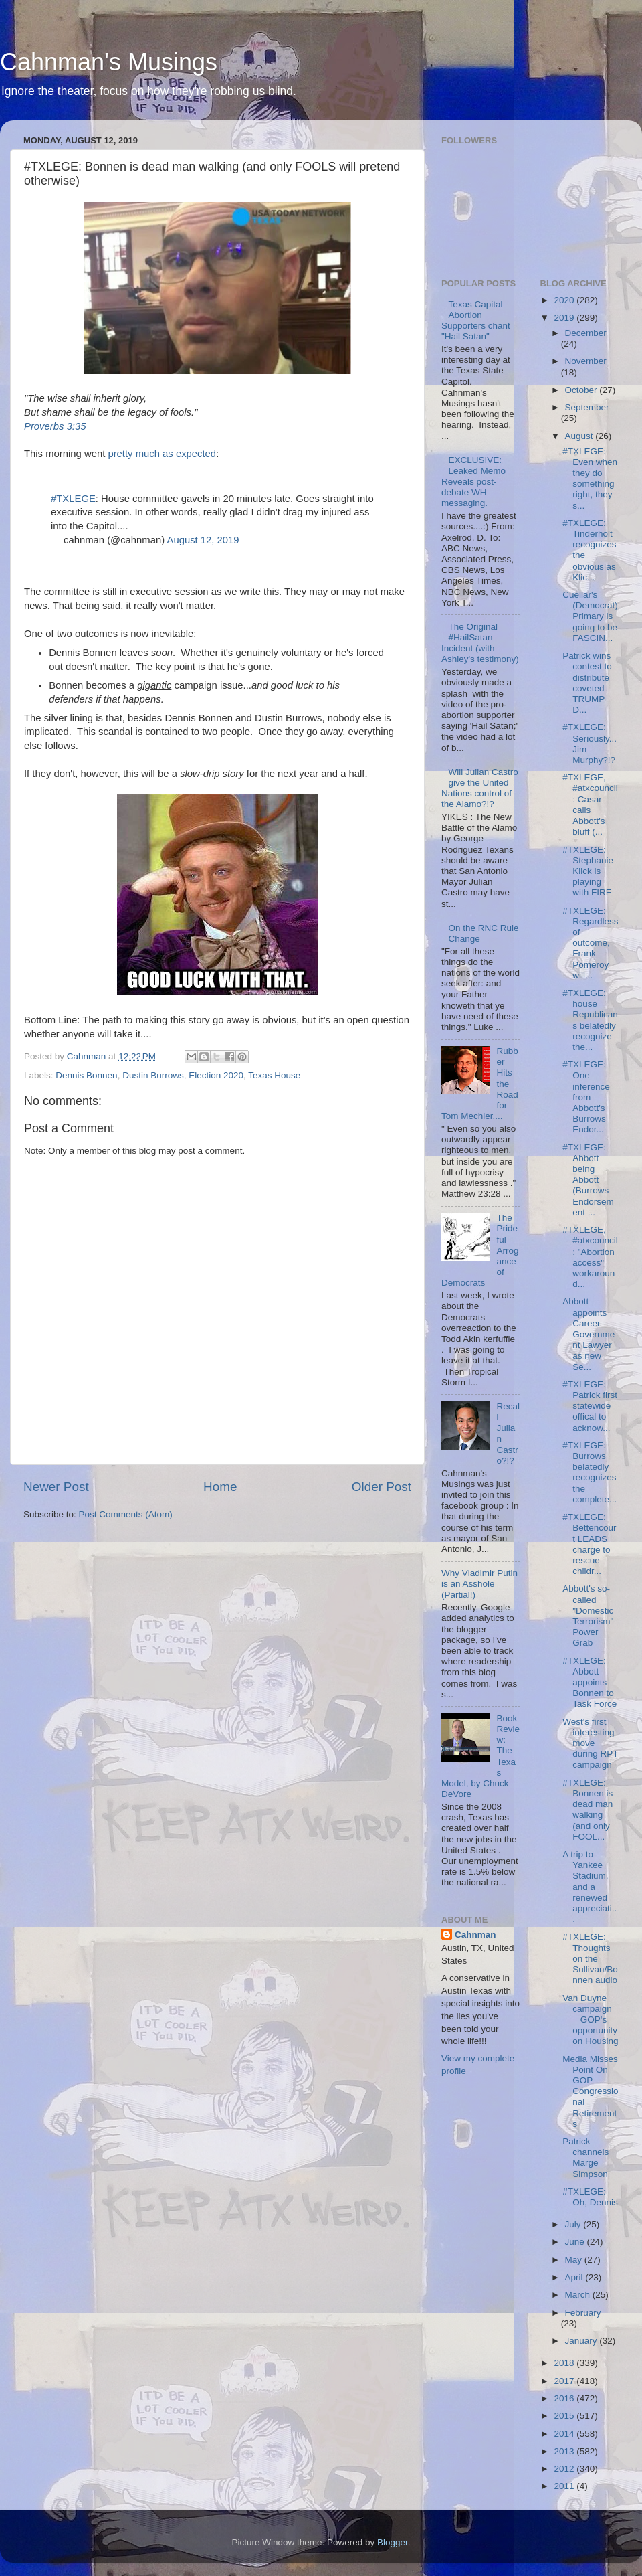 The height and width of the screenshot is (2576, 642). Describe the element at coordinates (565, 2469) in the screenshot. I see `2012` at that location.